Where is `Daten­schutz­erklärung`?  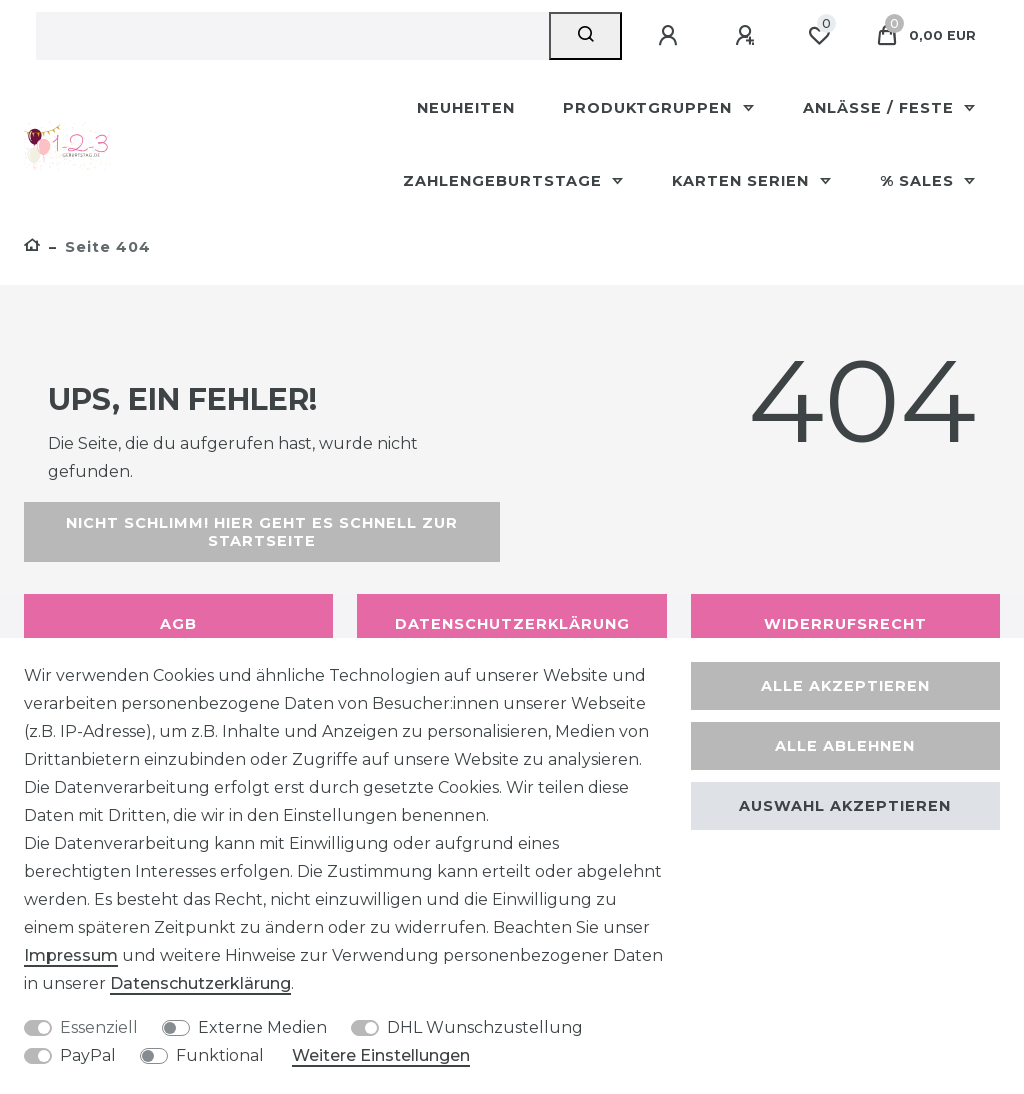
Daten­schutz­erklärung is located at coordinates (200, 983).